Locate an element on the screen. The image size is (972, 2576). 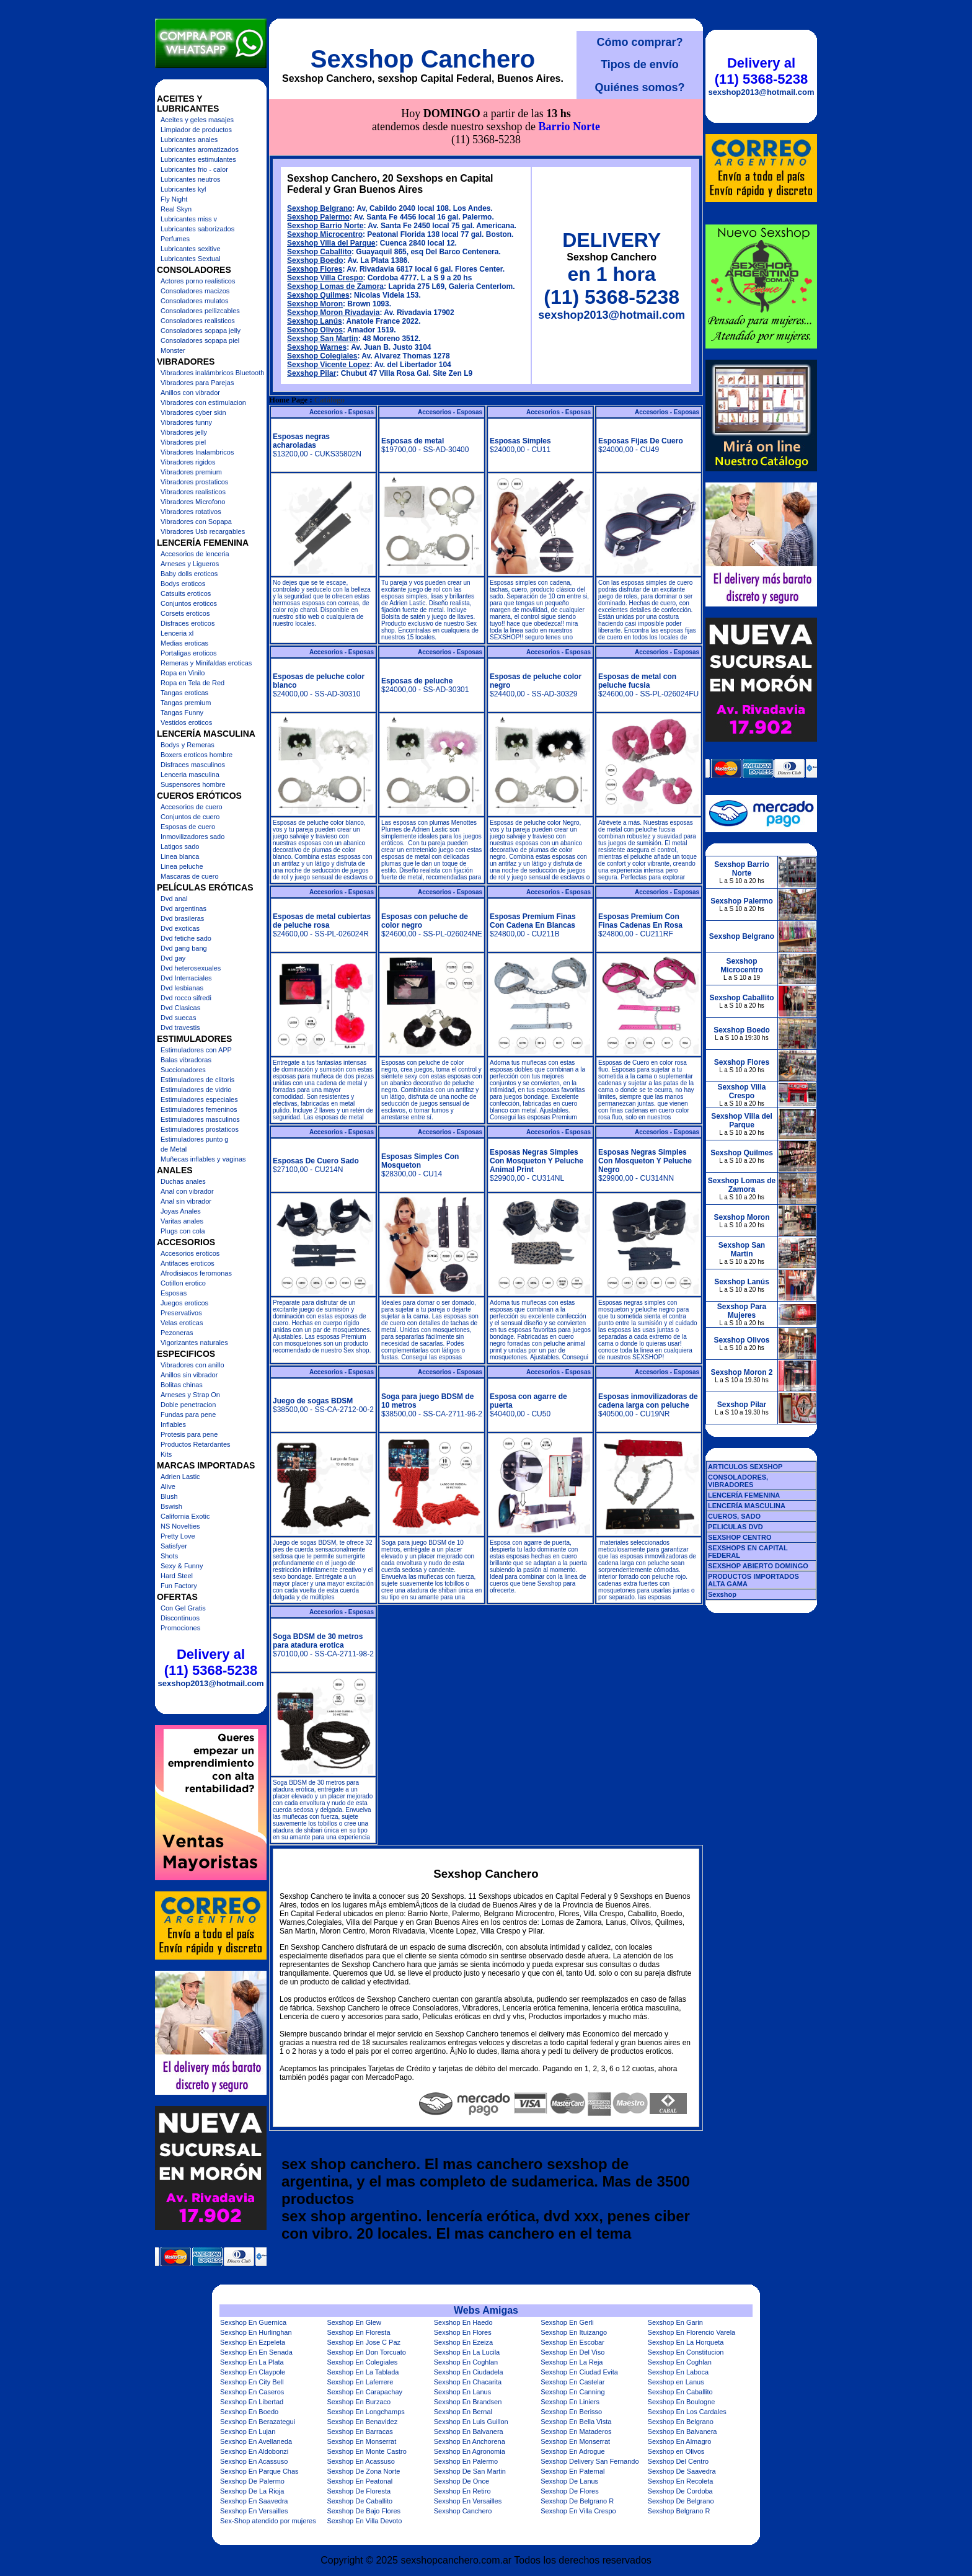
Muñecas inflables y vaginas is located at coordinates (203, 1159).